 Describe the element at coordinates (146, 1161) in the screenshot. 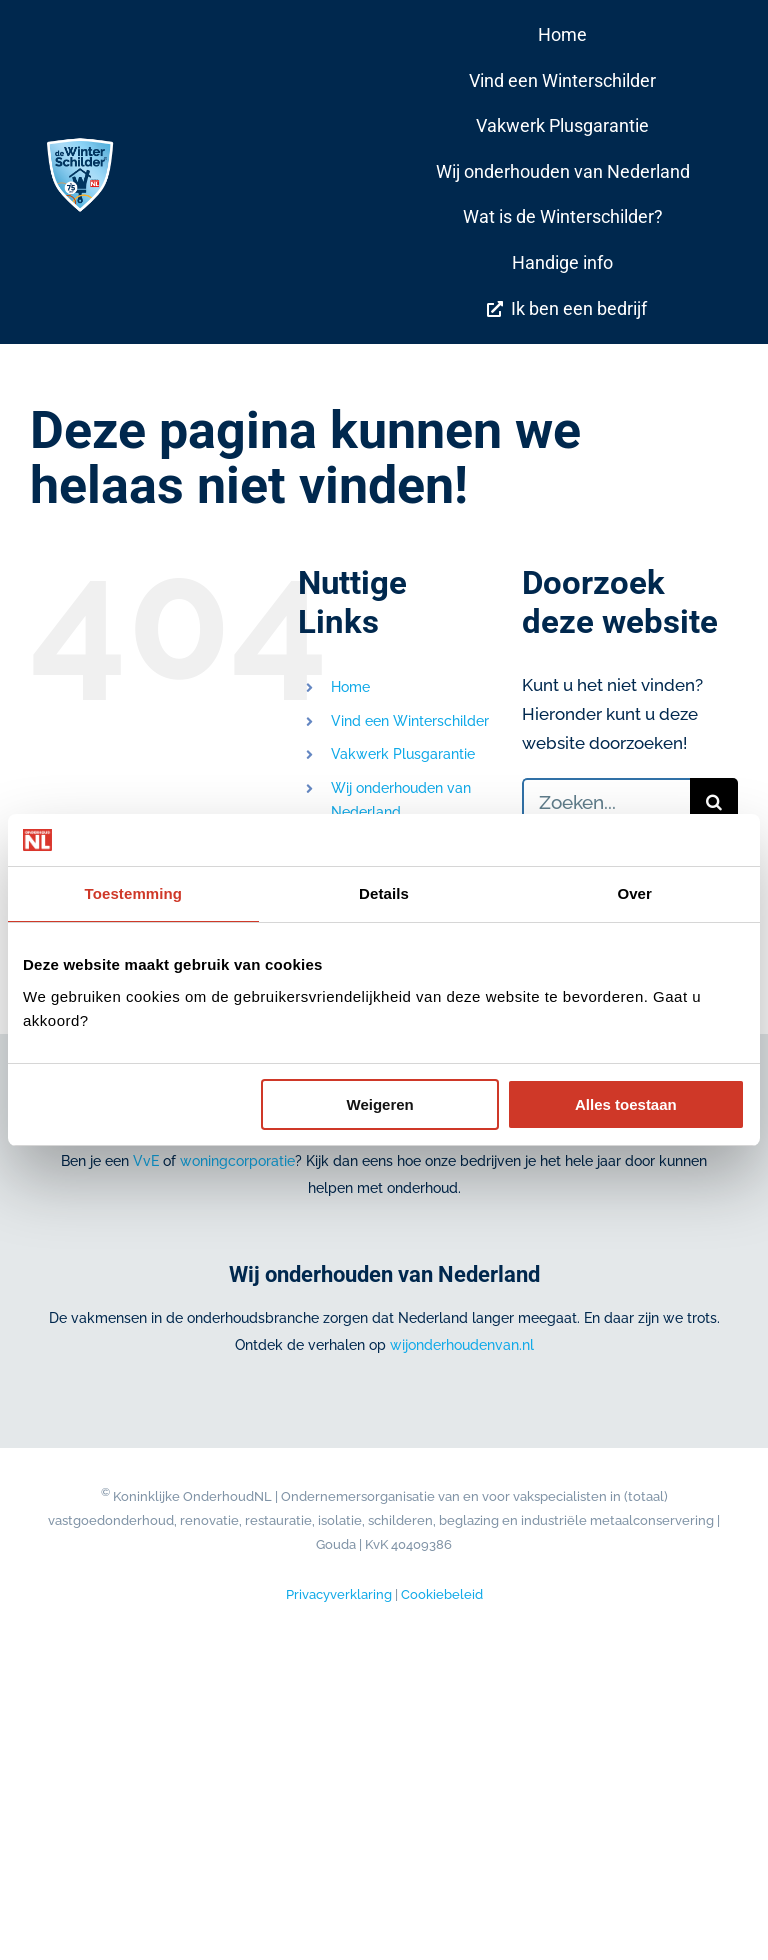

I see `VvE` at that location.